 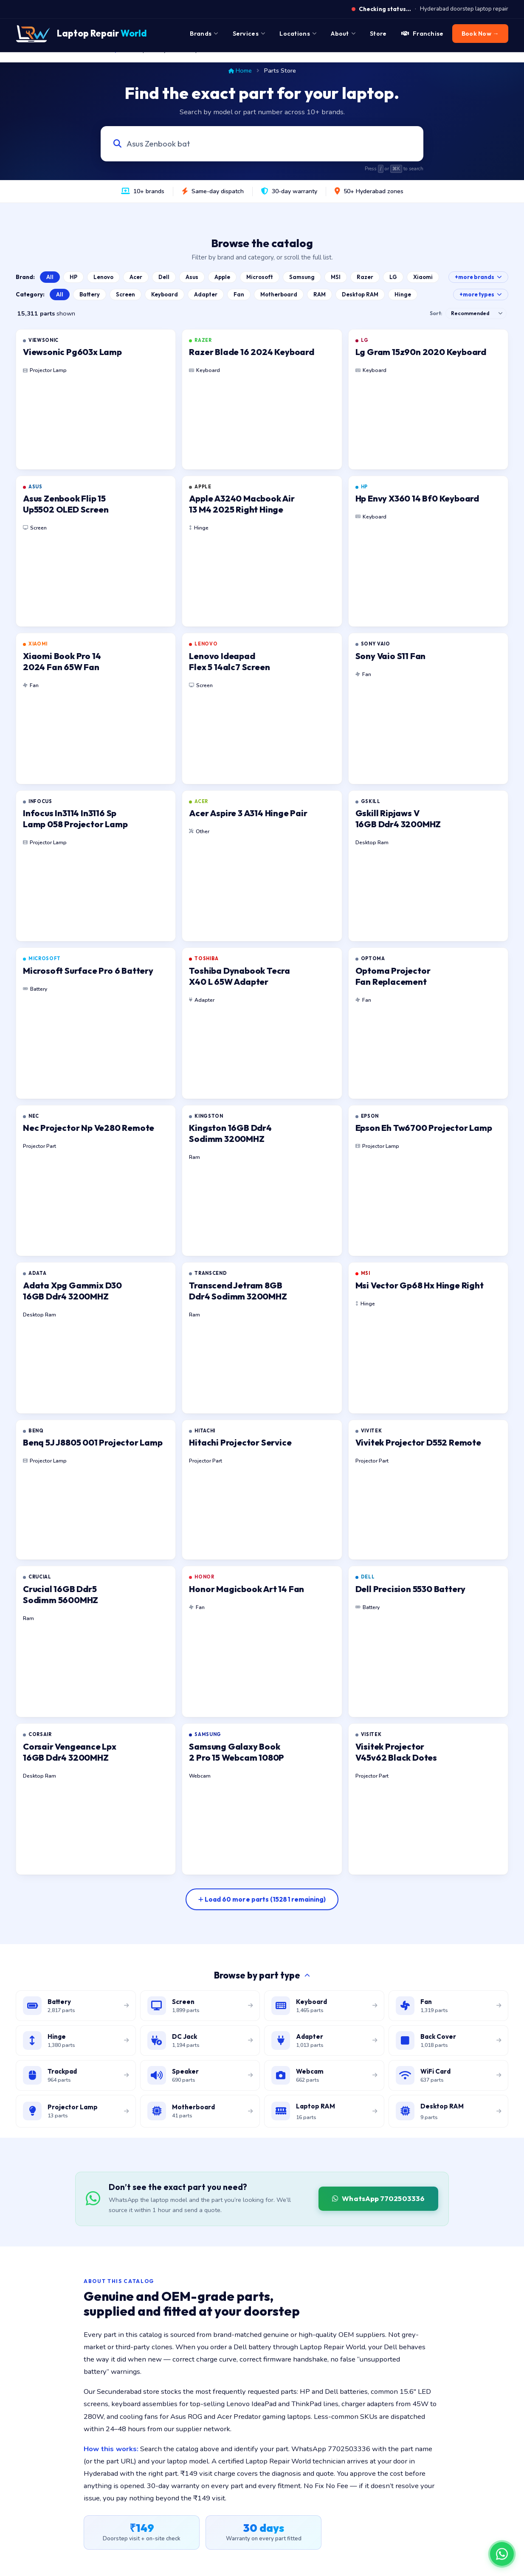 What do you see at coordinates (164, 294) in the screenshot?
I see `Keyboard` at bounding box center [164, 294].